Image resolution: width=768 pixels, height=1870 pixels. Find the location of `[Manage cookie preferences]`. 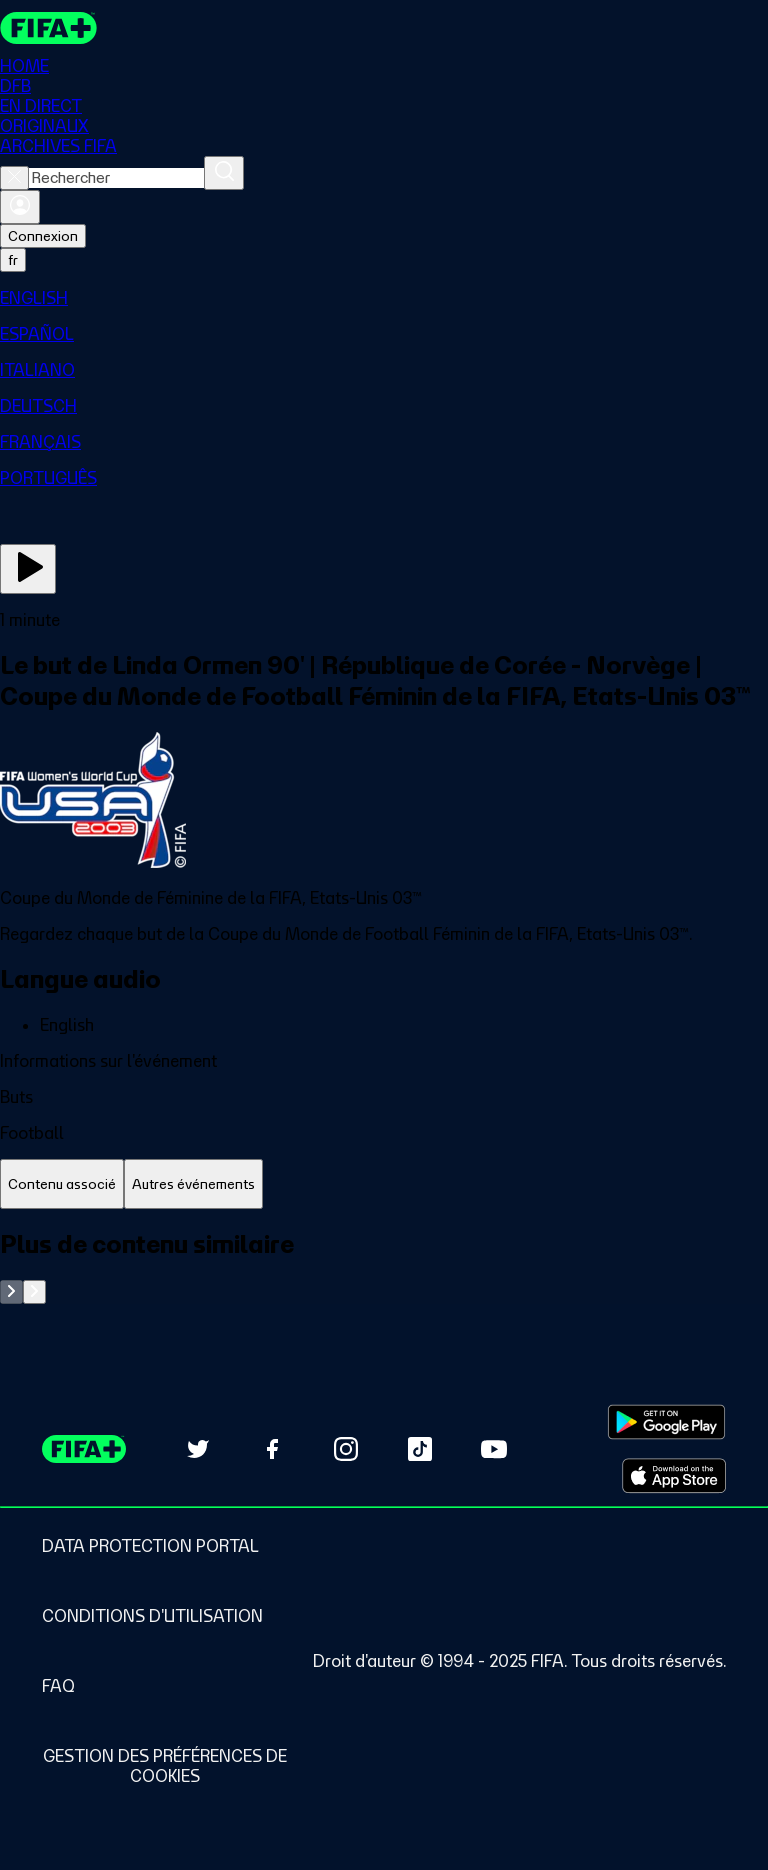

[Manage cookie preferences] is located at coordinates (165, 1766).